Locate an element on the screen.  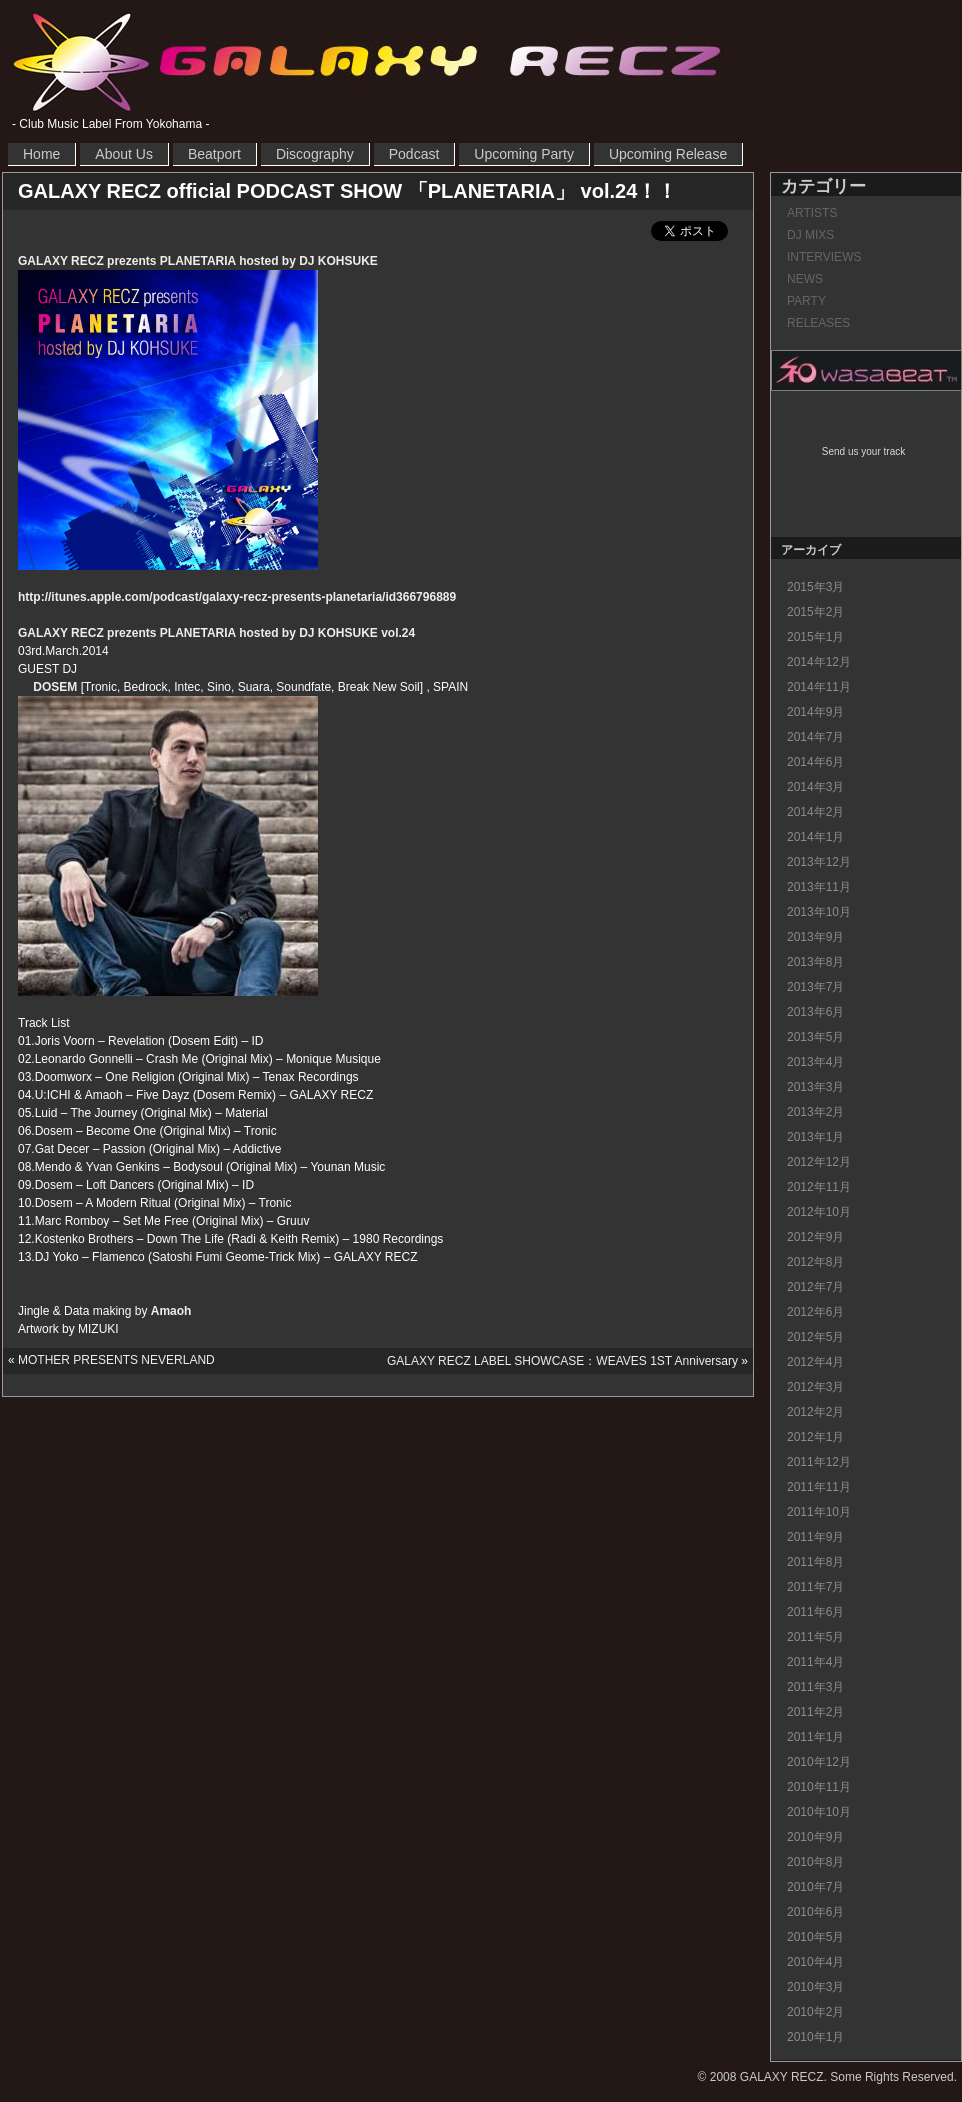
2010年4月 is located at coordinates (815, 1962).